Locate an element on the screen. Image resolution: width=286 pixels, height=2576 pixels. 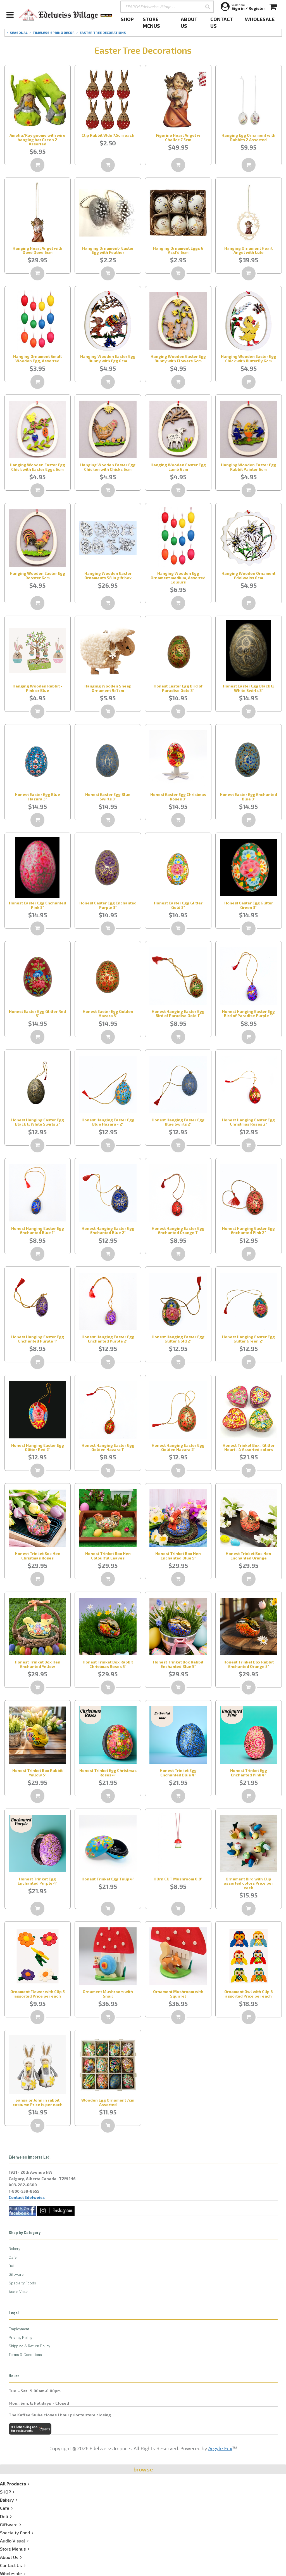
Honest Easter Egg Blue Hazara 3" is located at coordinates (37, 796).